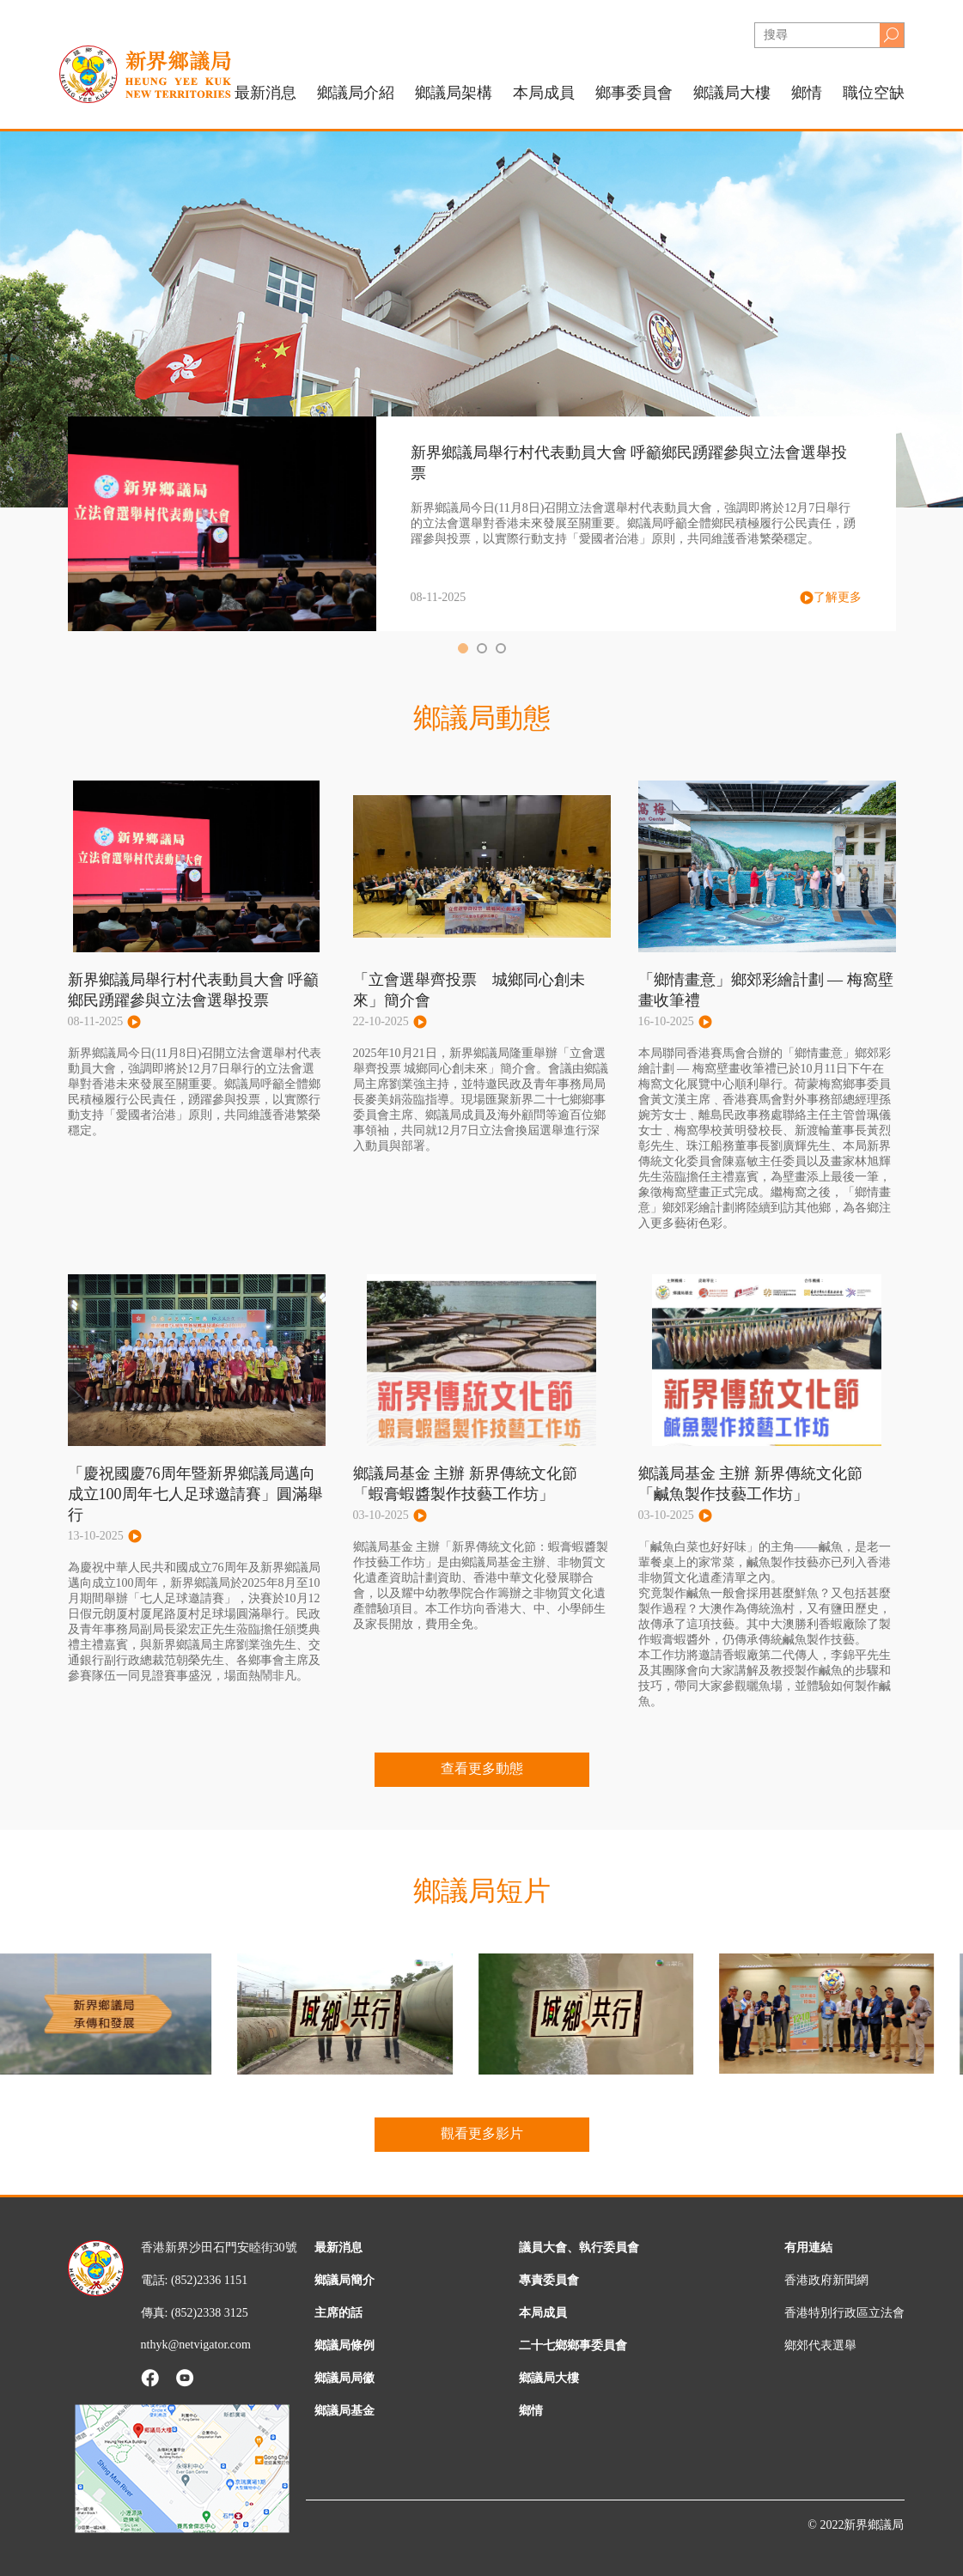  I want to click on [button], so click(463, 648).